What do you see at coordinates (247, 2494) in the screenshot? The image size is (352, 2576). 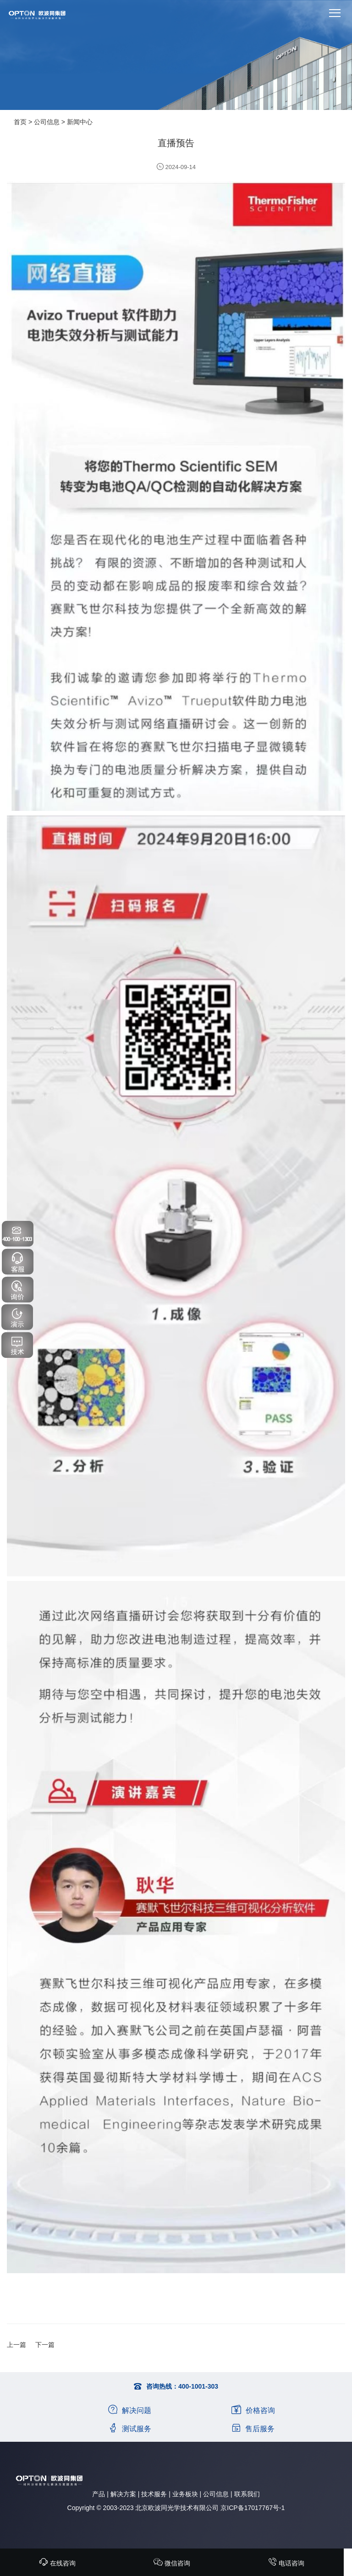 I see `联系我们` at bounding box center [247, 2494].